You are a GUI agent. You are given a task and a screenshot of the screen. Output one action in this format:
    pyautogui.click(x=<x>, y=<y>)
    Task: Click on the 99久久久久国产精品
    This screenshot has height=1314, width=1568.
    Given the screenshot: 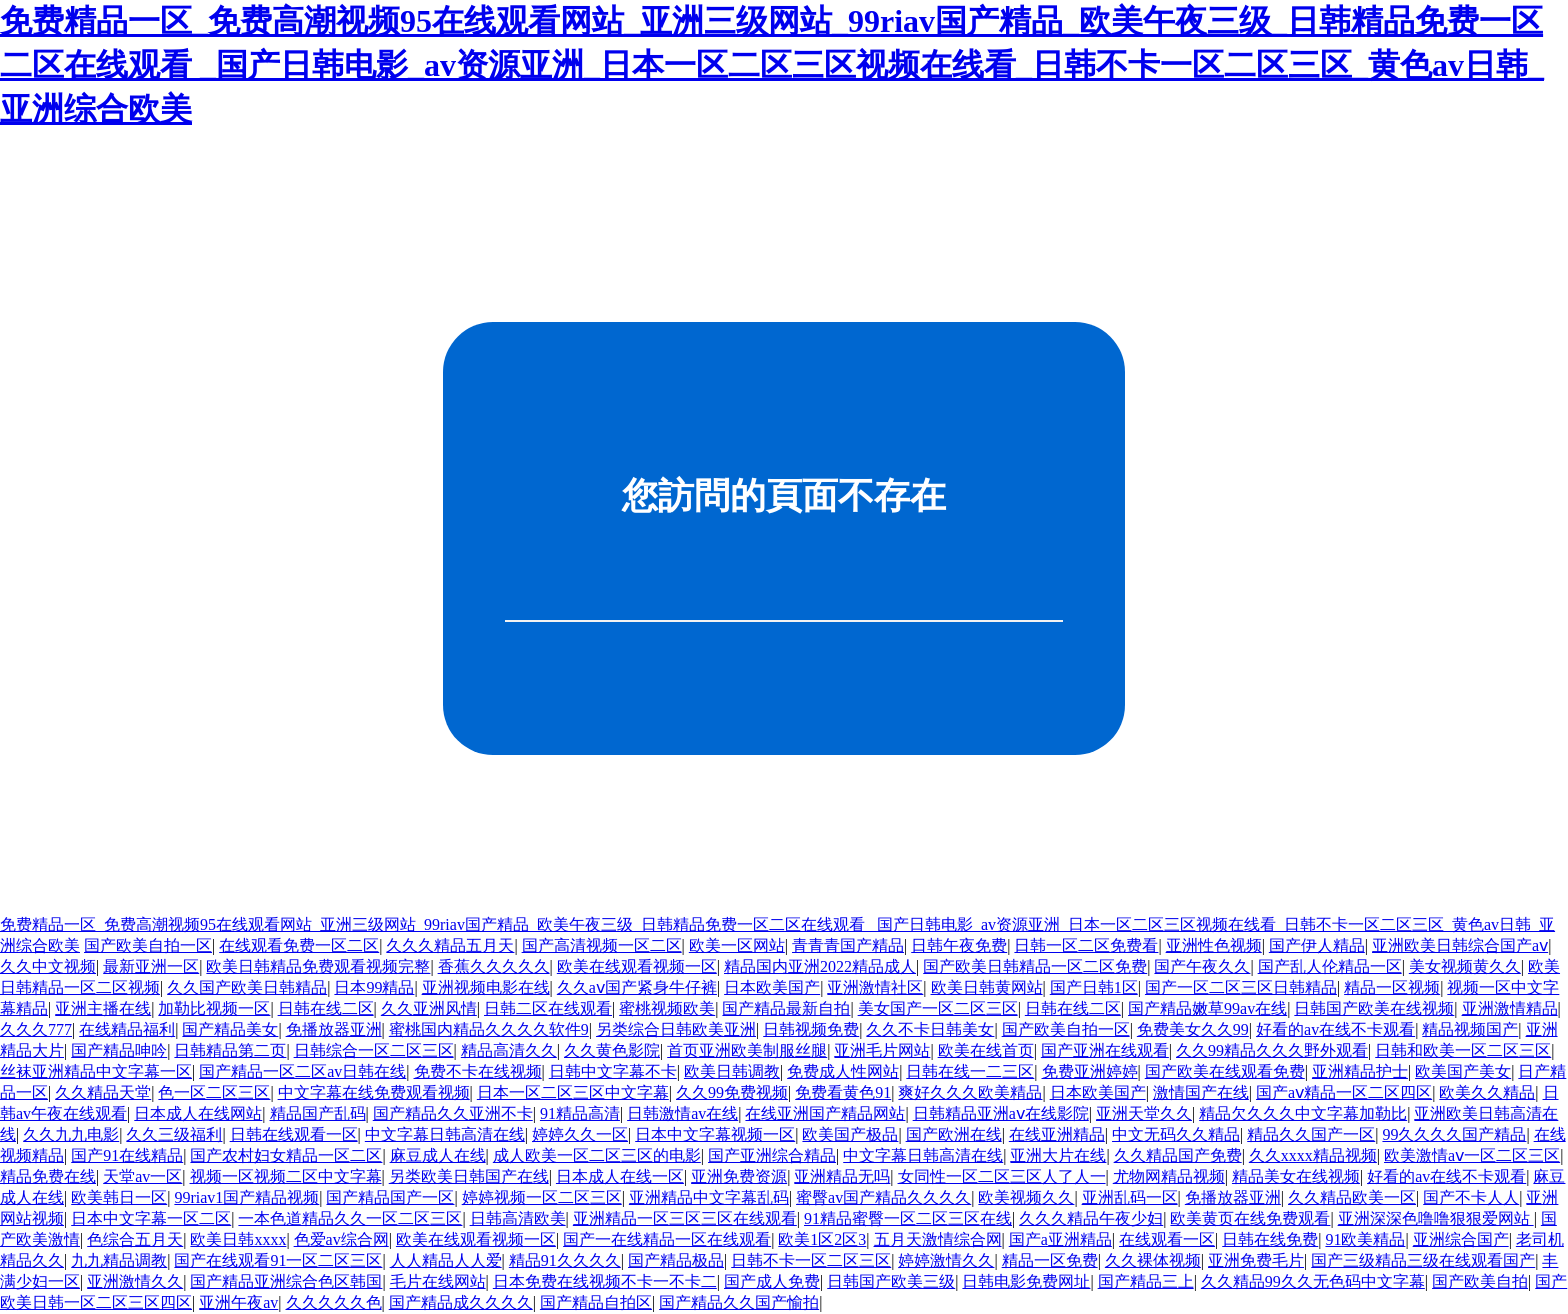 What is the action you would take?
    pyautogui.click(x=1454, y=1134)
    